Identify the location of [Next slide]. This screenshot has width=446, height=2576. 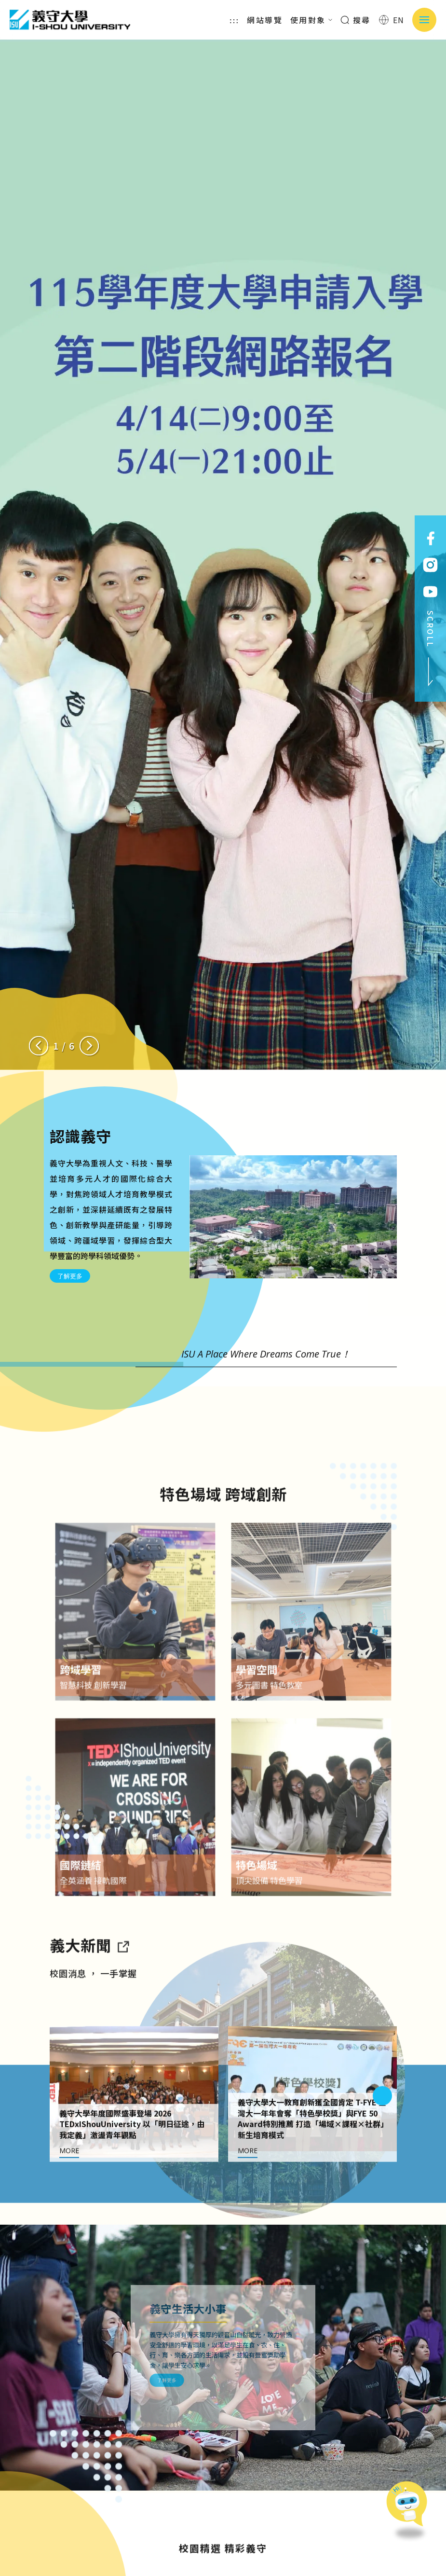
(89, 1045).